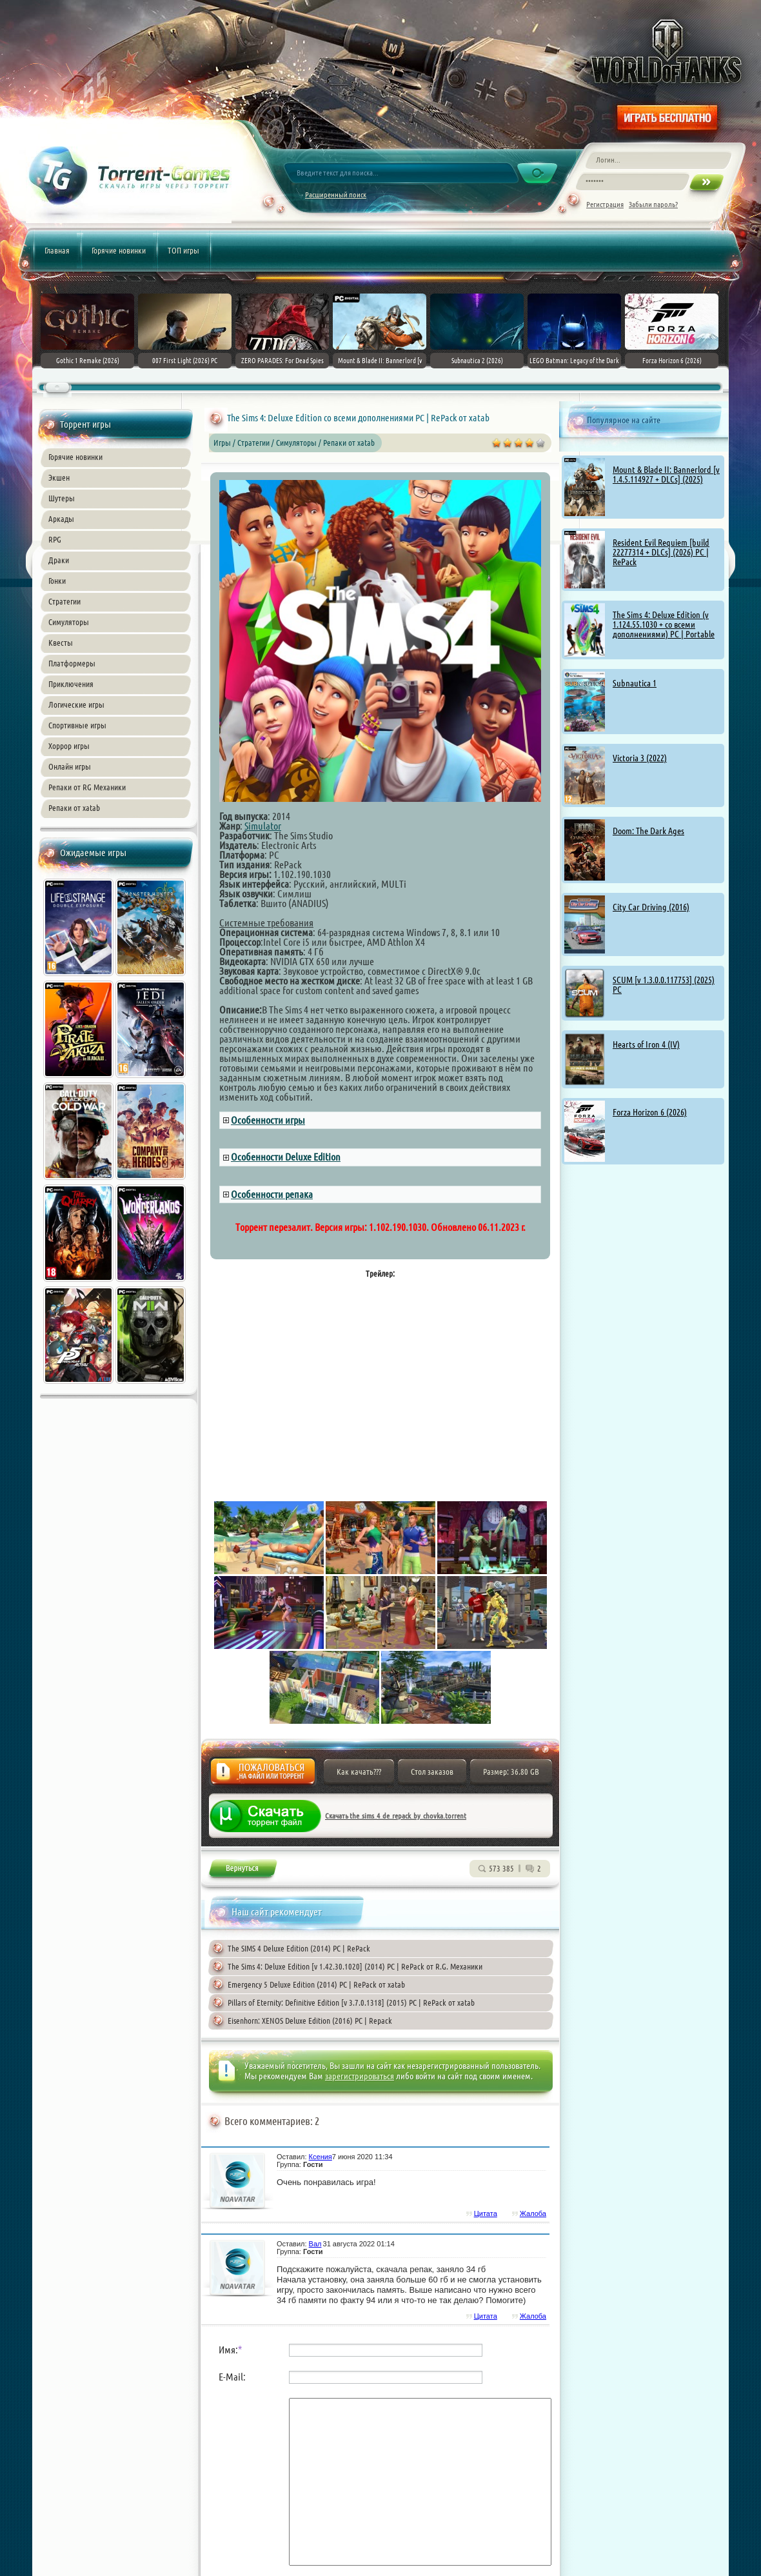  I want to click on Онлайн игры, so click(69, 766).